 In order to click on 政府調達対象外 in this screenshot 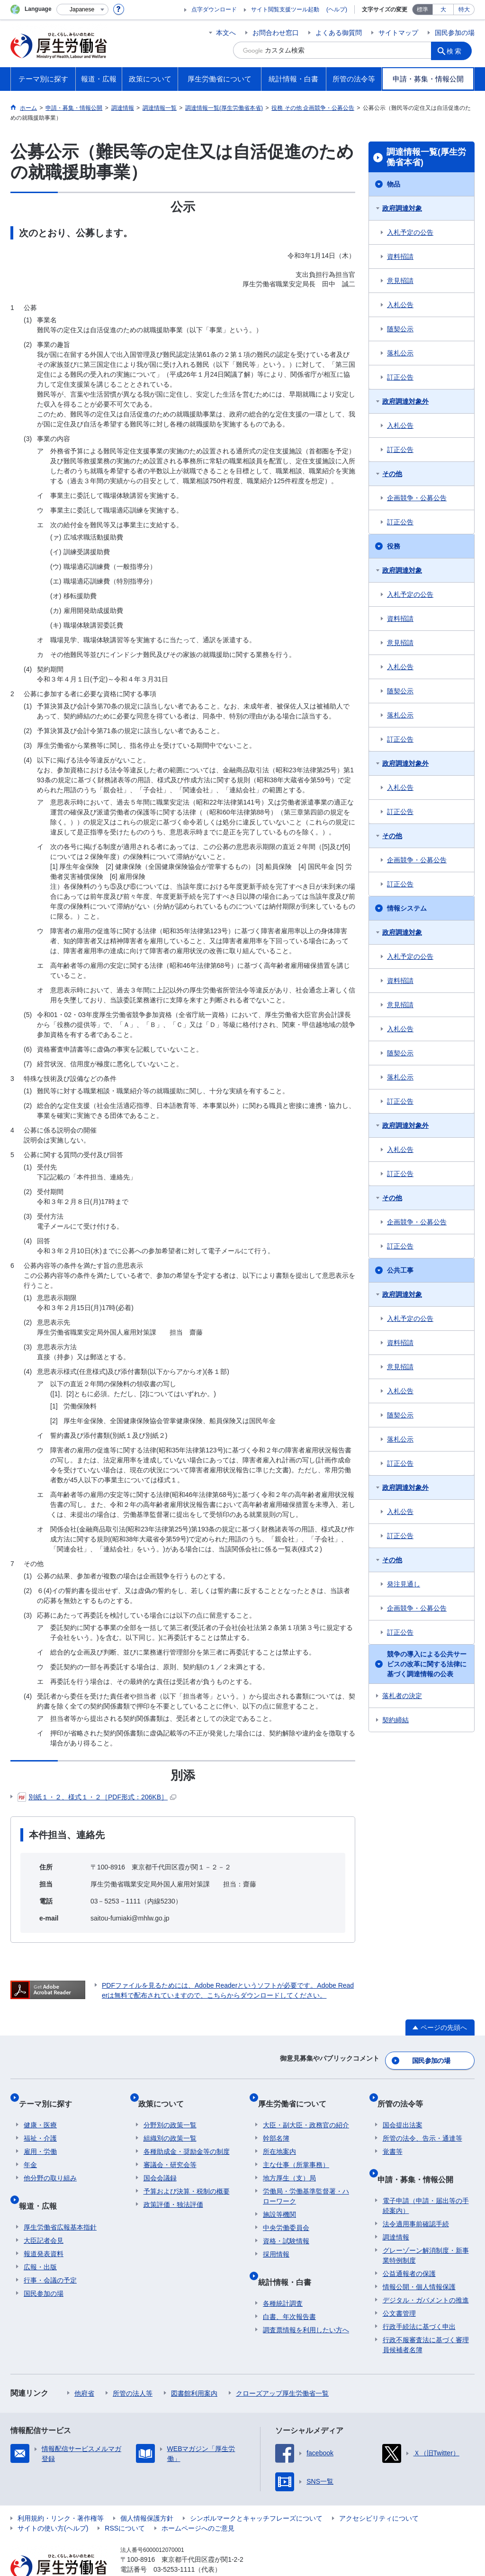, I will do `click(405, 401)`.